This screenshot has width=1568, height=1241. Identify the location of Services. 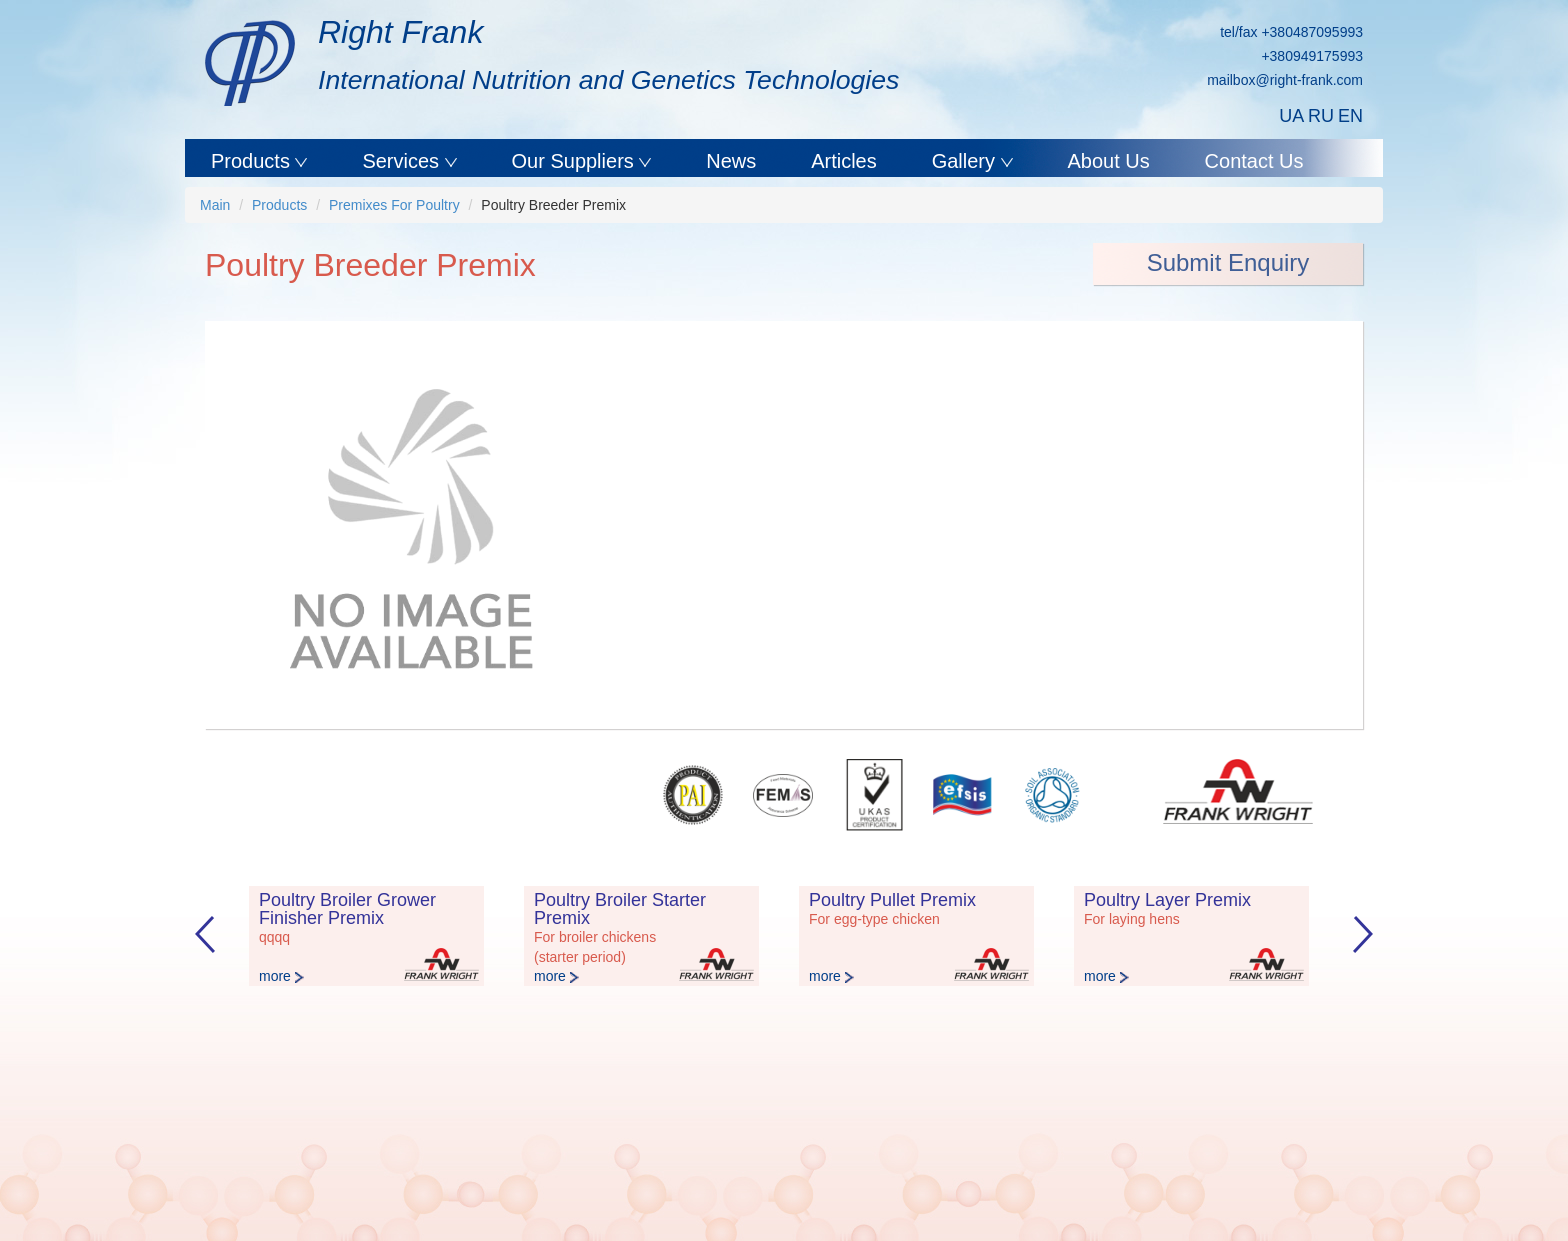
(403, 161).